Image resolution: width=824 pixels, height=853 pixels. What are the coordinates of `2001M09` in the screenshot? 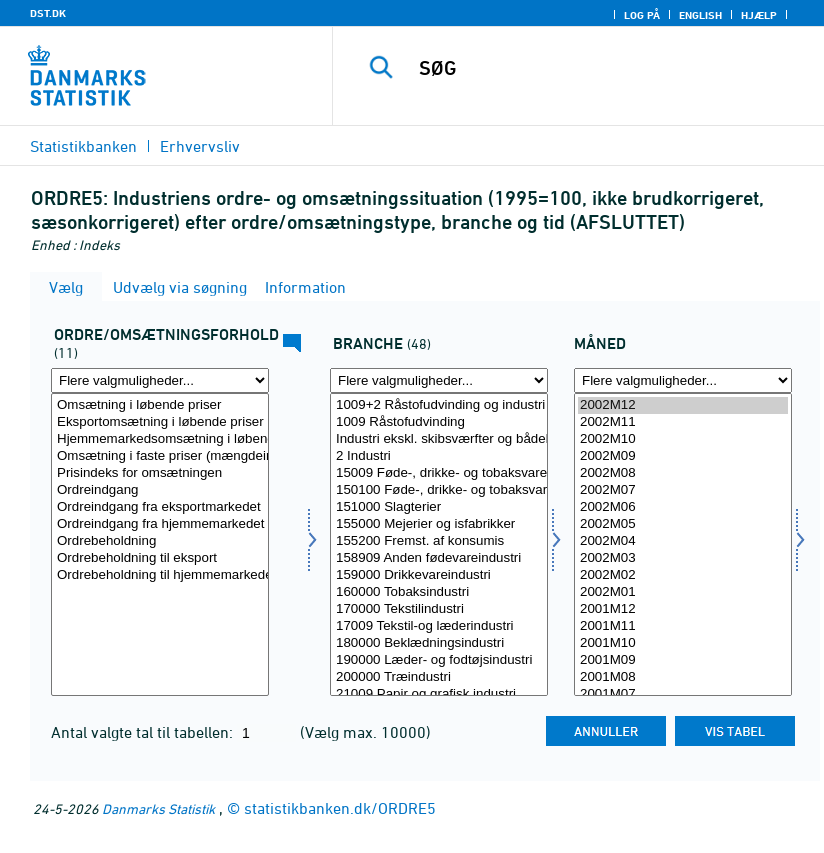 It's located at (683, 660).